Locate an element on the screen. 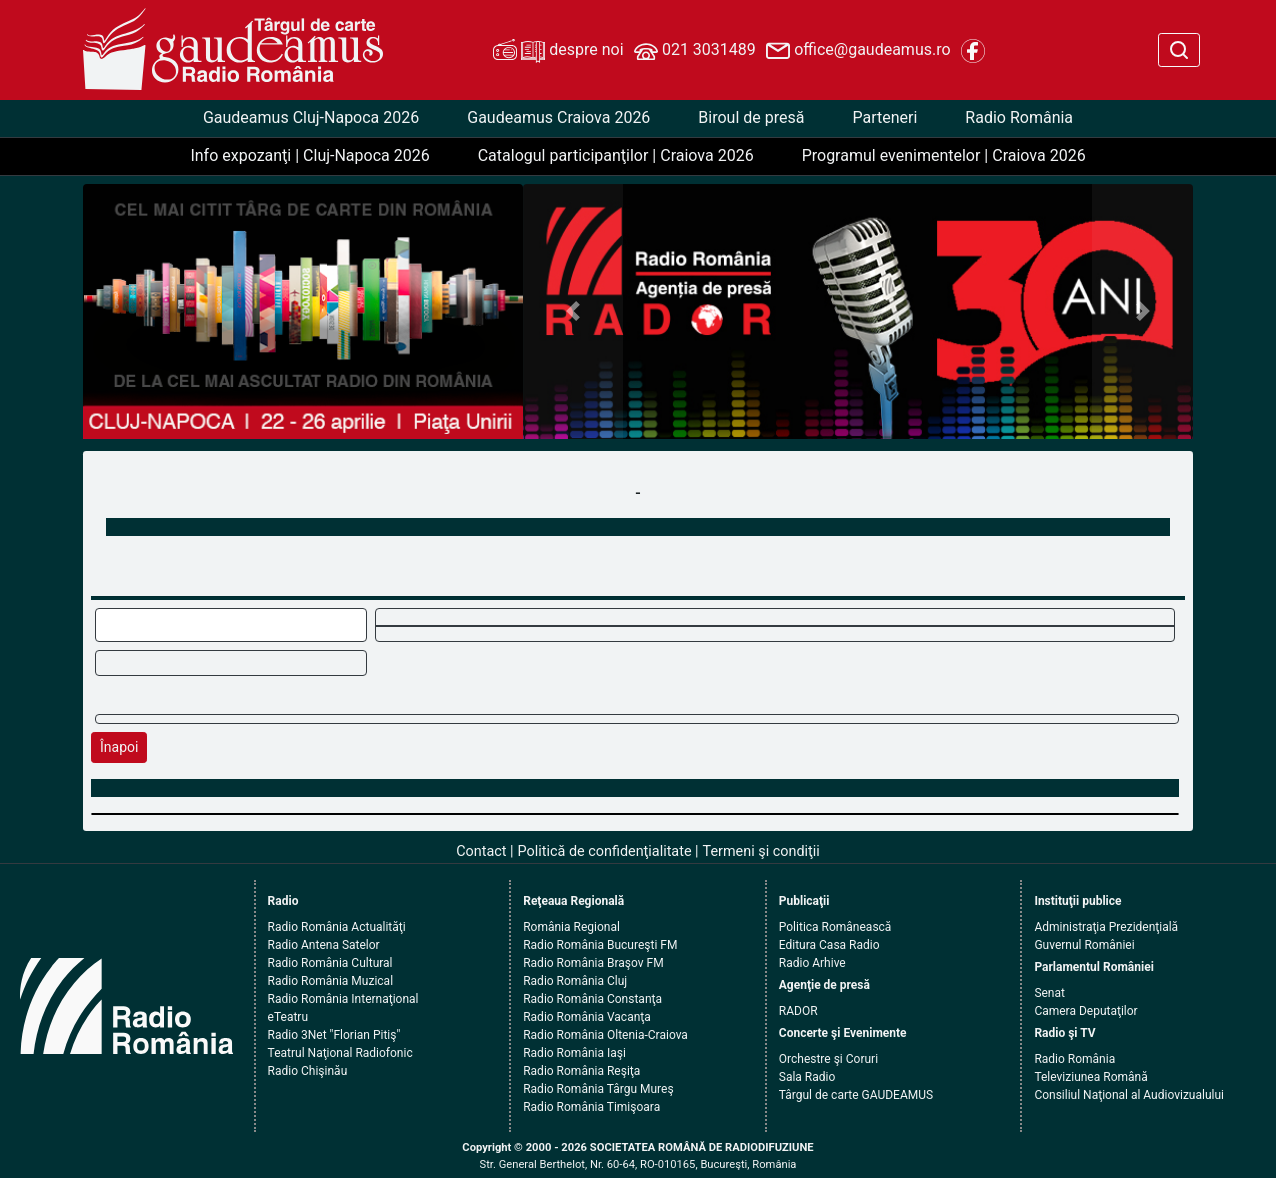 This screenshot has height=1178, width=1276. RADOR is located at coordinates (798, 1011).